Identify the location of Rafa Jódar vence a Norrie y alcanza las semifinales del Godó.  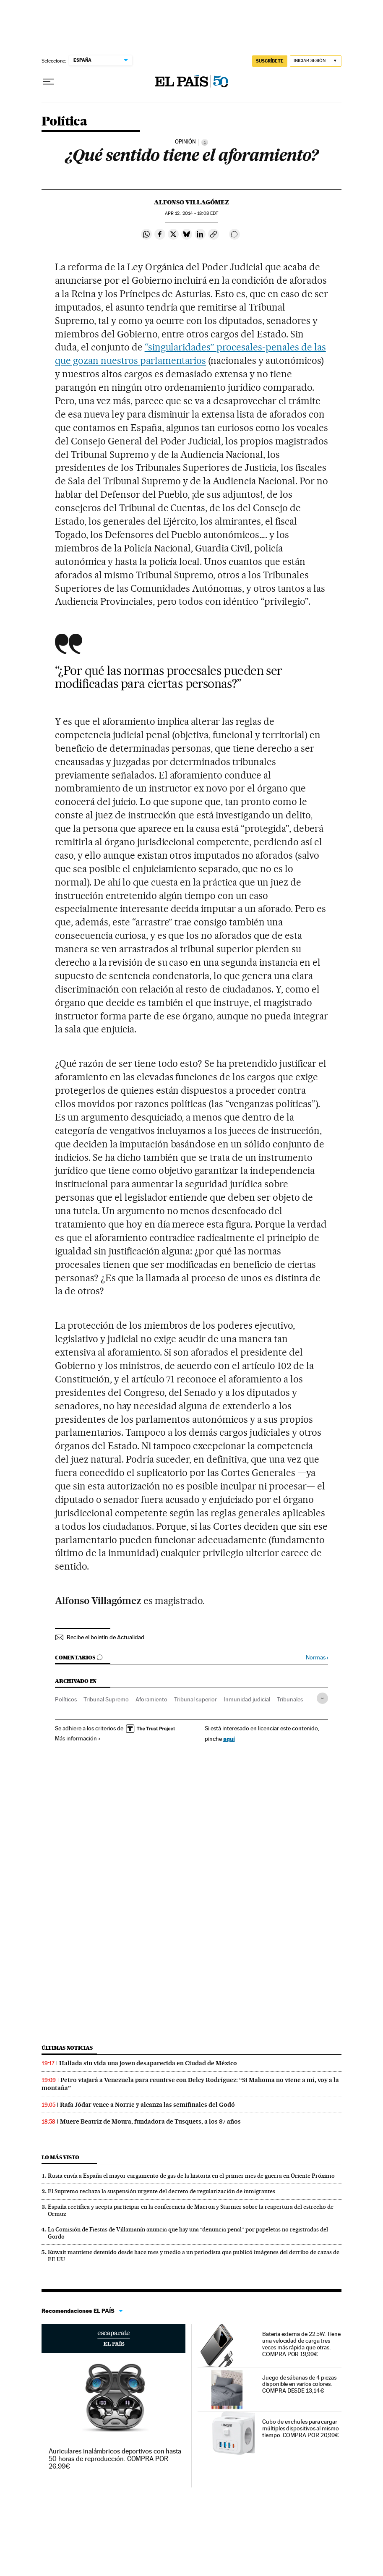
(147, 2104).